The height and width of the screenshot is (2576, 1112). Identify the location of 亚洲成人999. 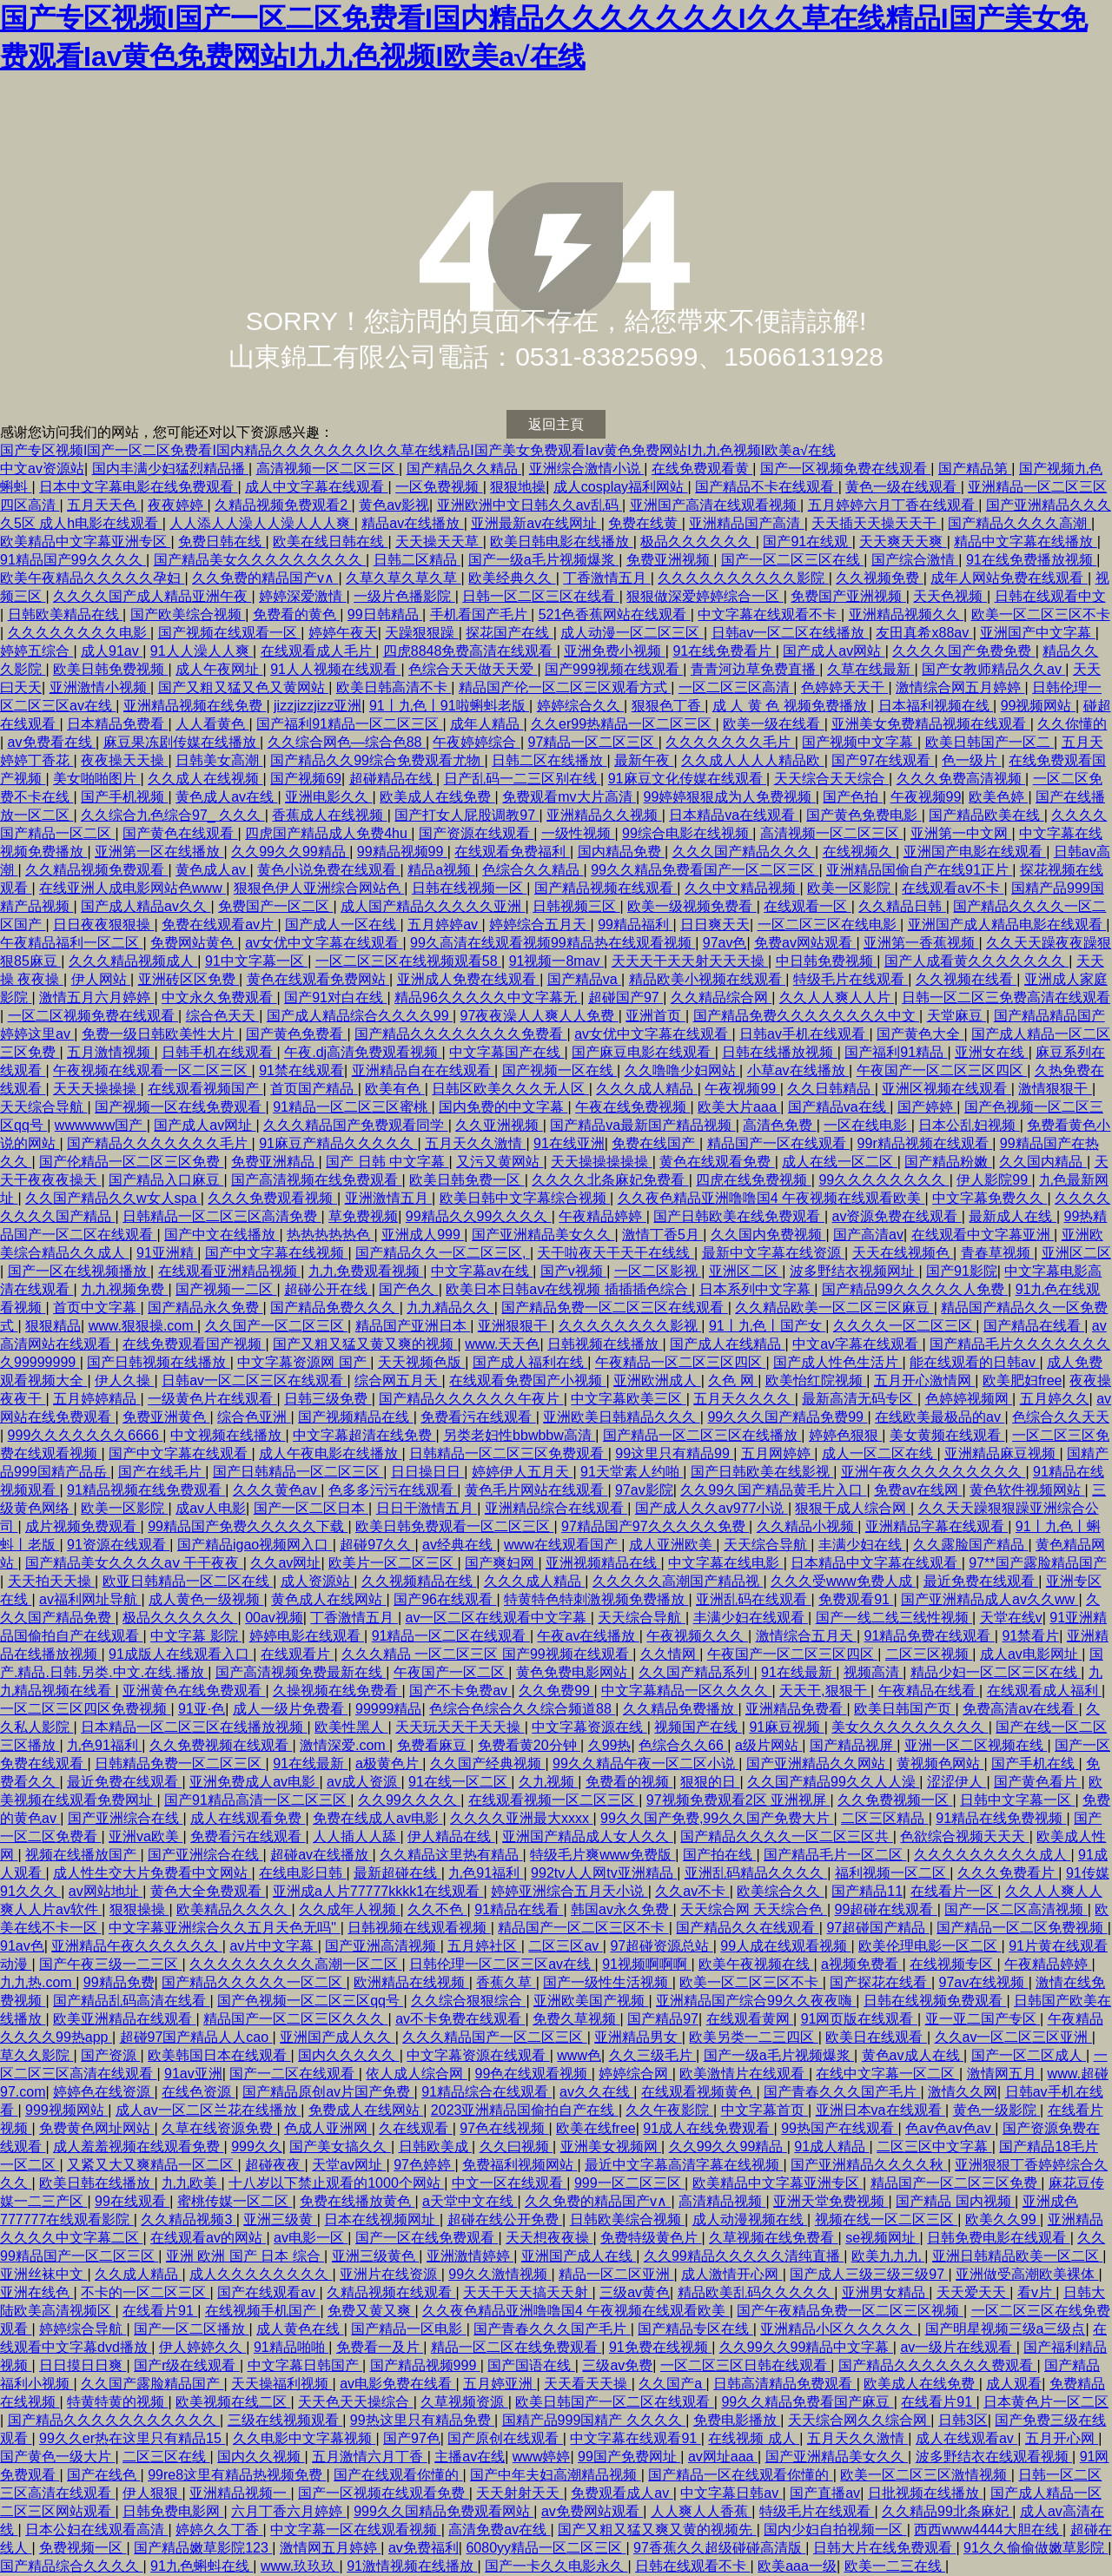
(422, 1234).